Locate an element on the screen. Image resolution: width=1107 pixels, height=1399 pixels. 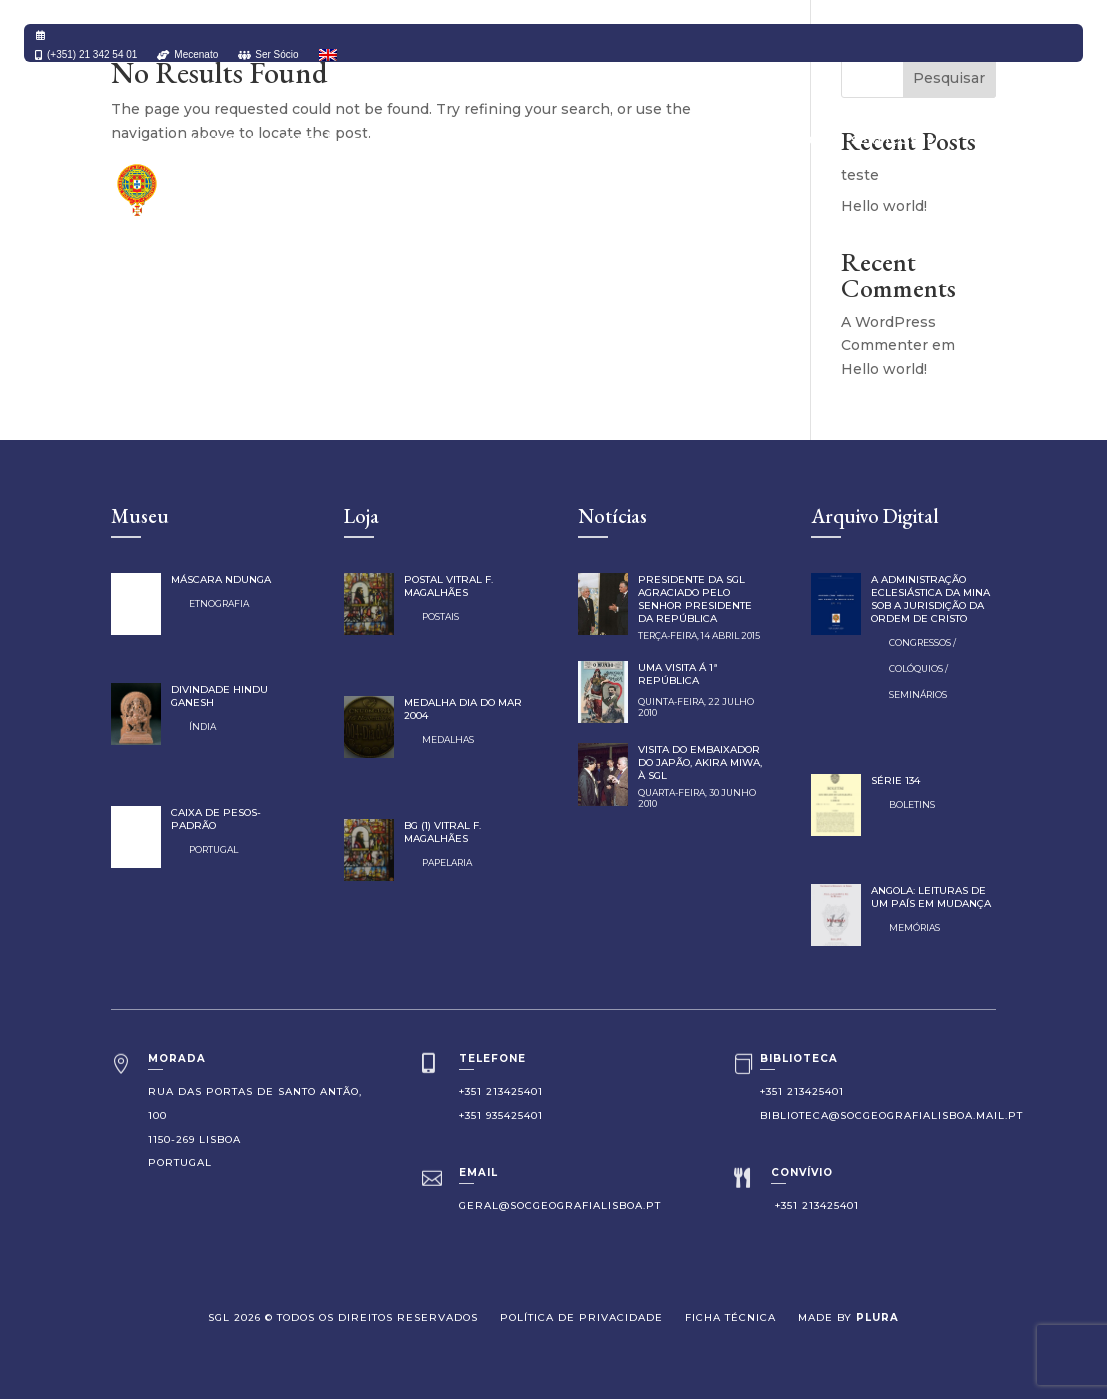
Parcerias is located at coordinates (229, 216).